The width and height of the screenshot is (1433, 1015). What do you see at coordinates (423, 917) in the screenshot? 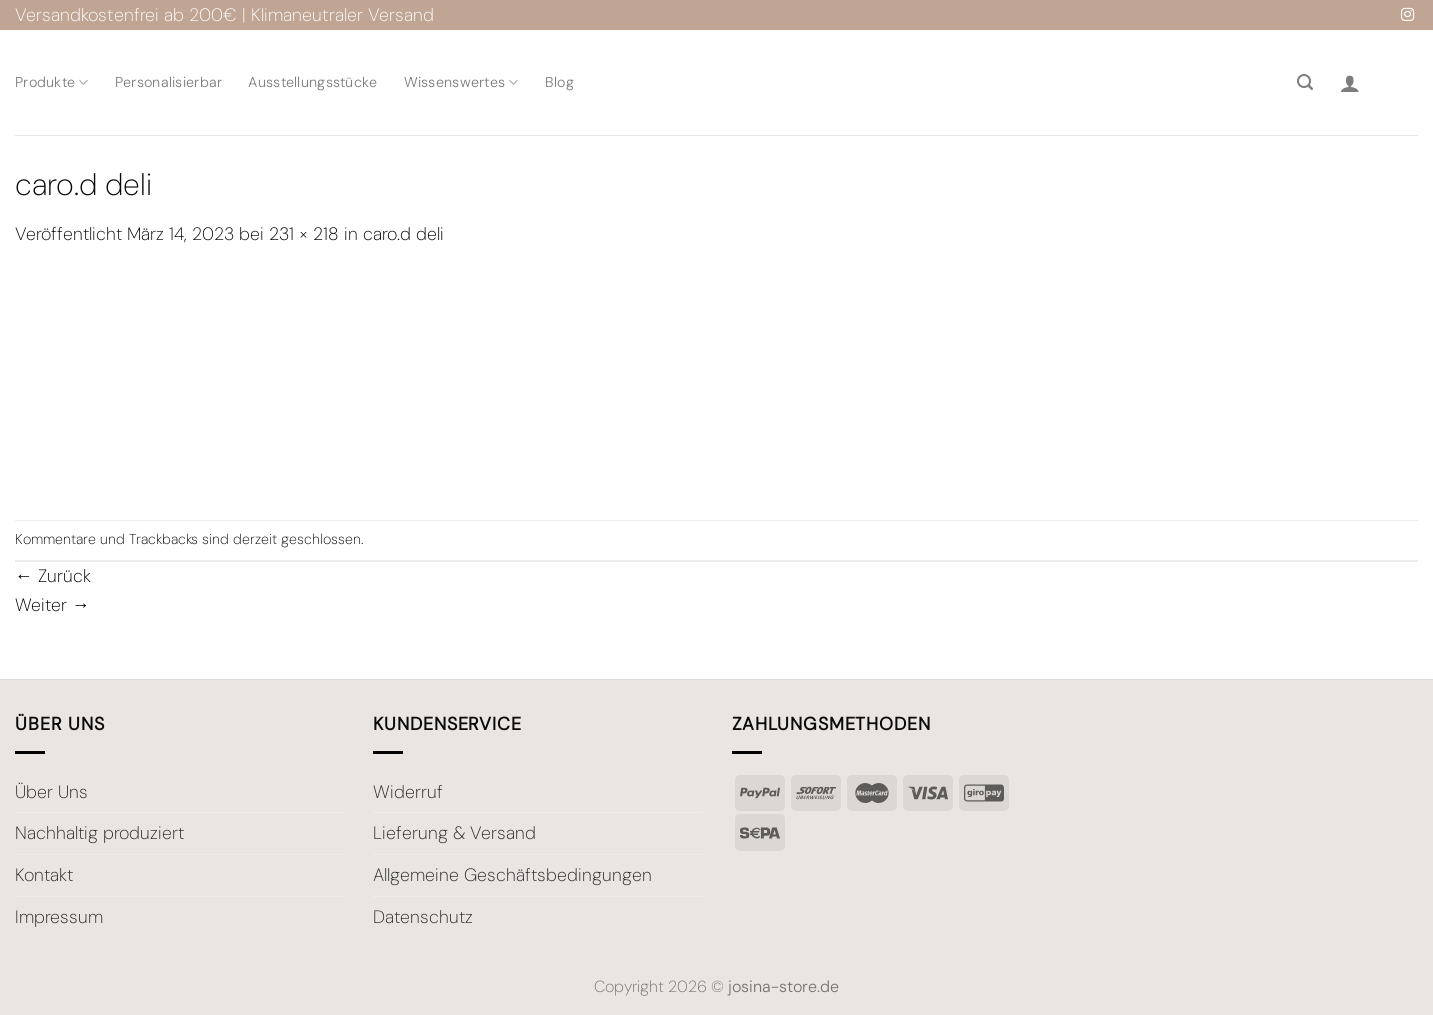
I see `Datenschutz` at bounding box center [423, 917].